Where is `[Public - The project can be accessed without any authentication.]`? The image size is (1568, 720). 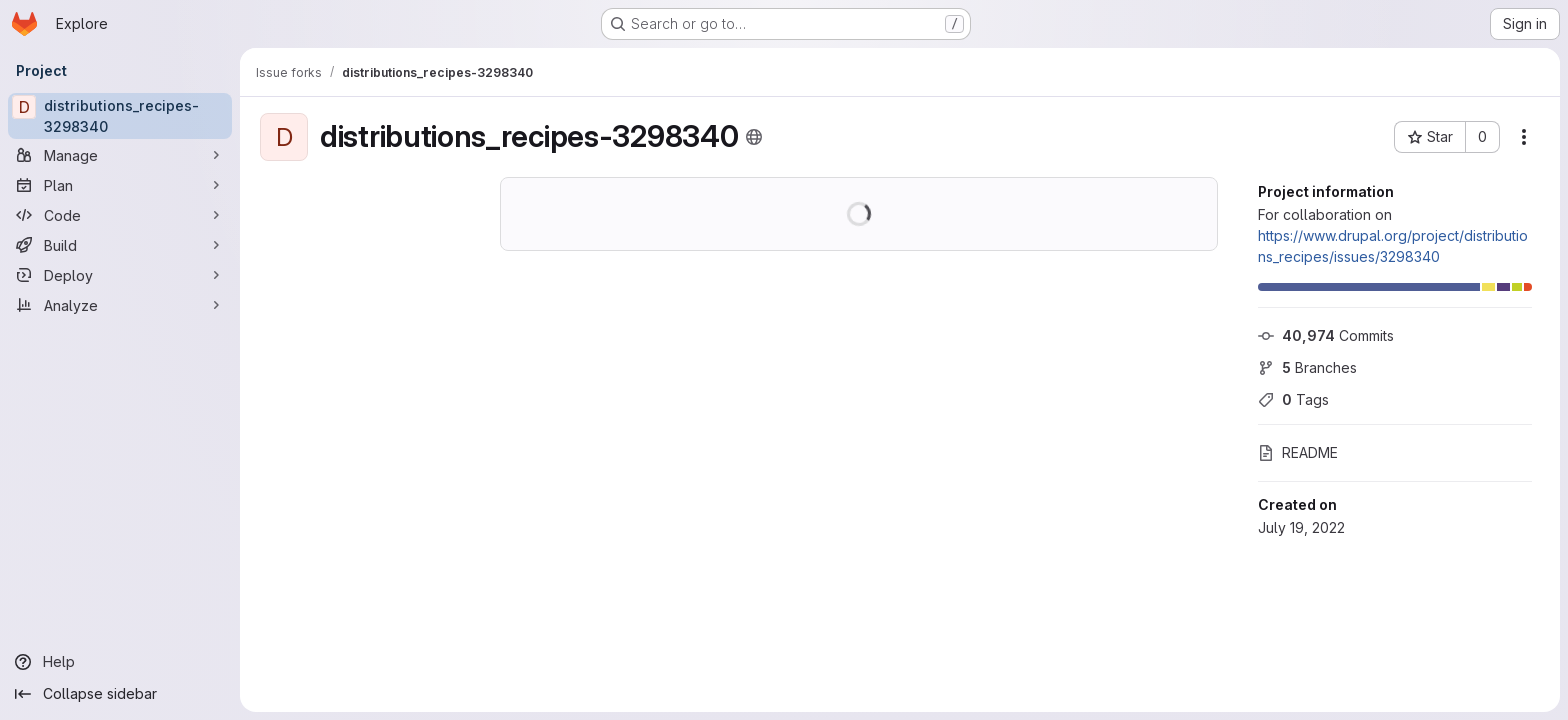
[Public - The project can be accessed without any authentication.] is located at coordinates (754, 137).